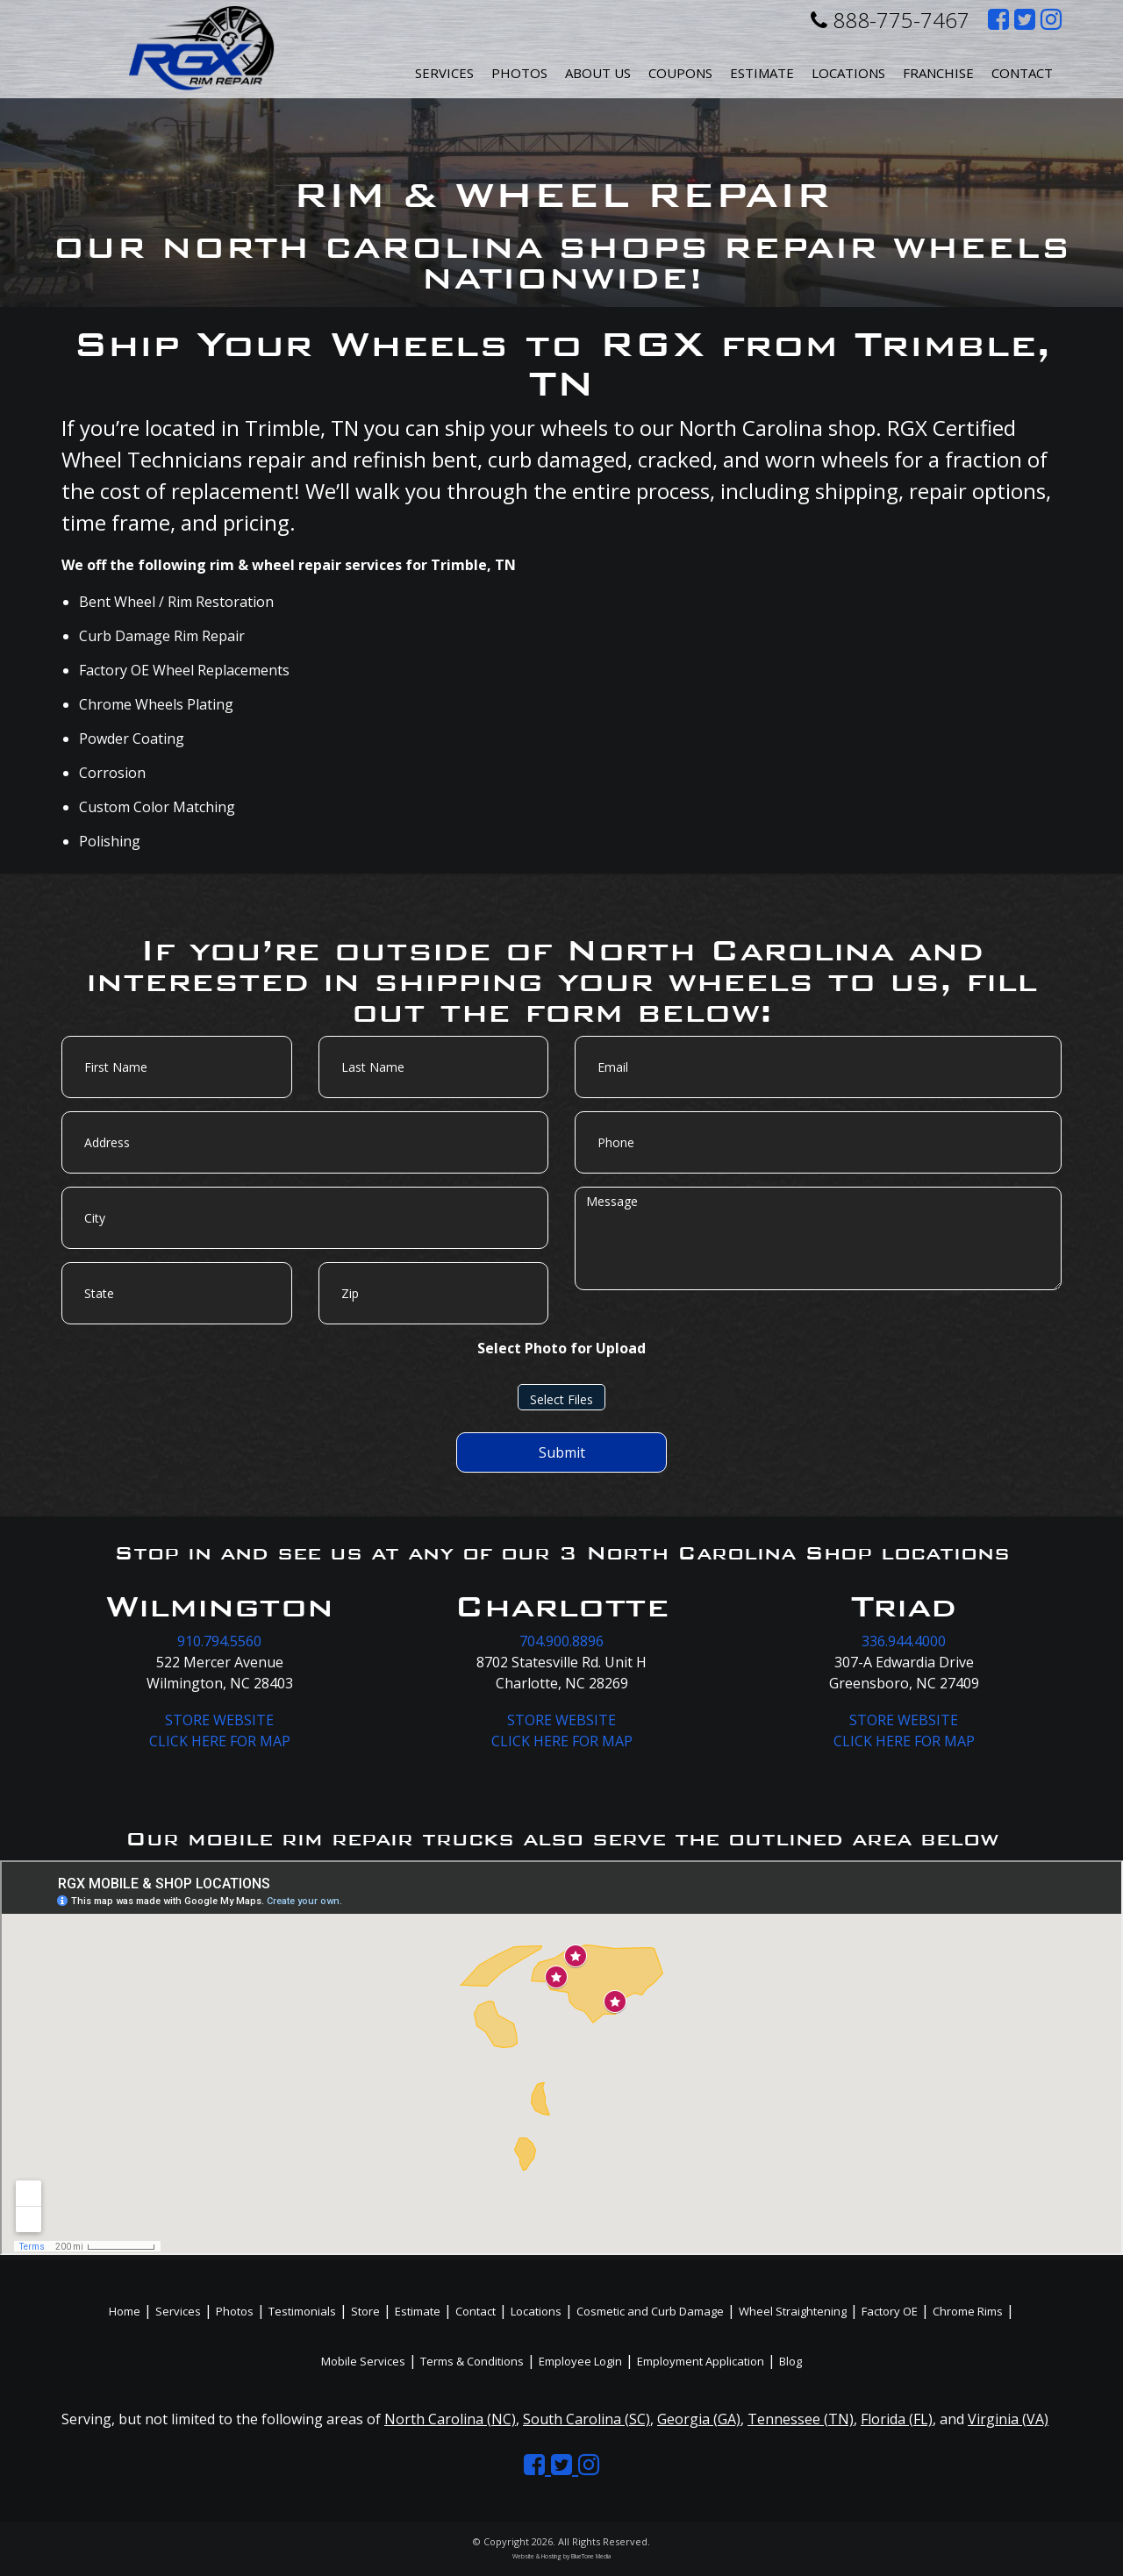 This screenshot has height=2576, width=1123. What do you see at coordinates (1022, 73) in the screenshot?
I see `Contact` at bounding box center [1022, 73].